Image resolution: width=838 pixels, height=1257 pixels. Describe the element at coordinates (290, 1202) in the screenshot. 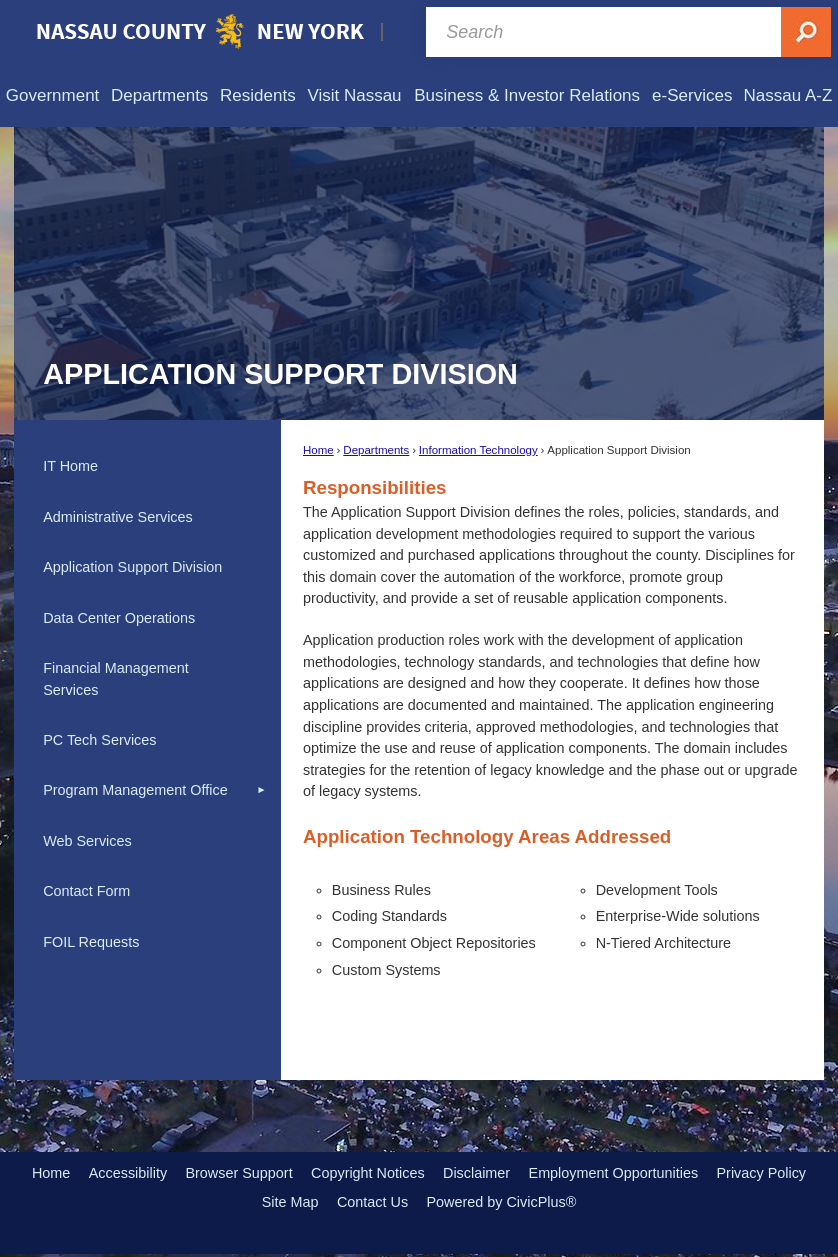

I see `Site Map` at that location.